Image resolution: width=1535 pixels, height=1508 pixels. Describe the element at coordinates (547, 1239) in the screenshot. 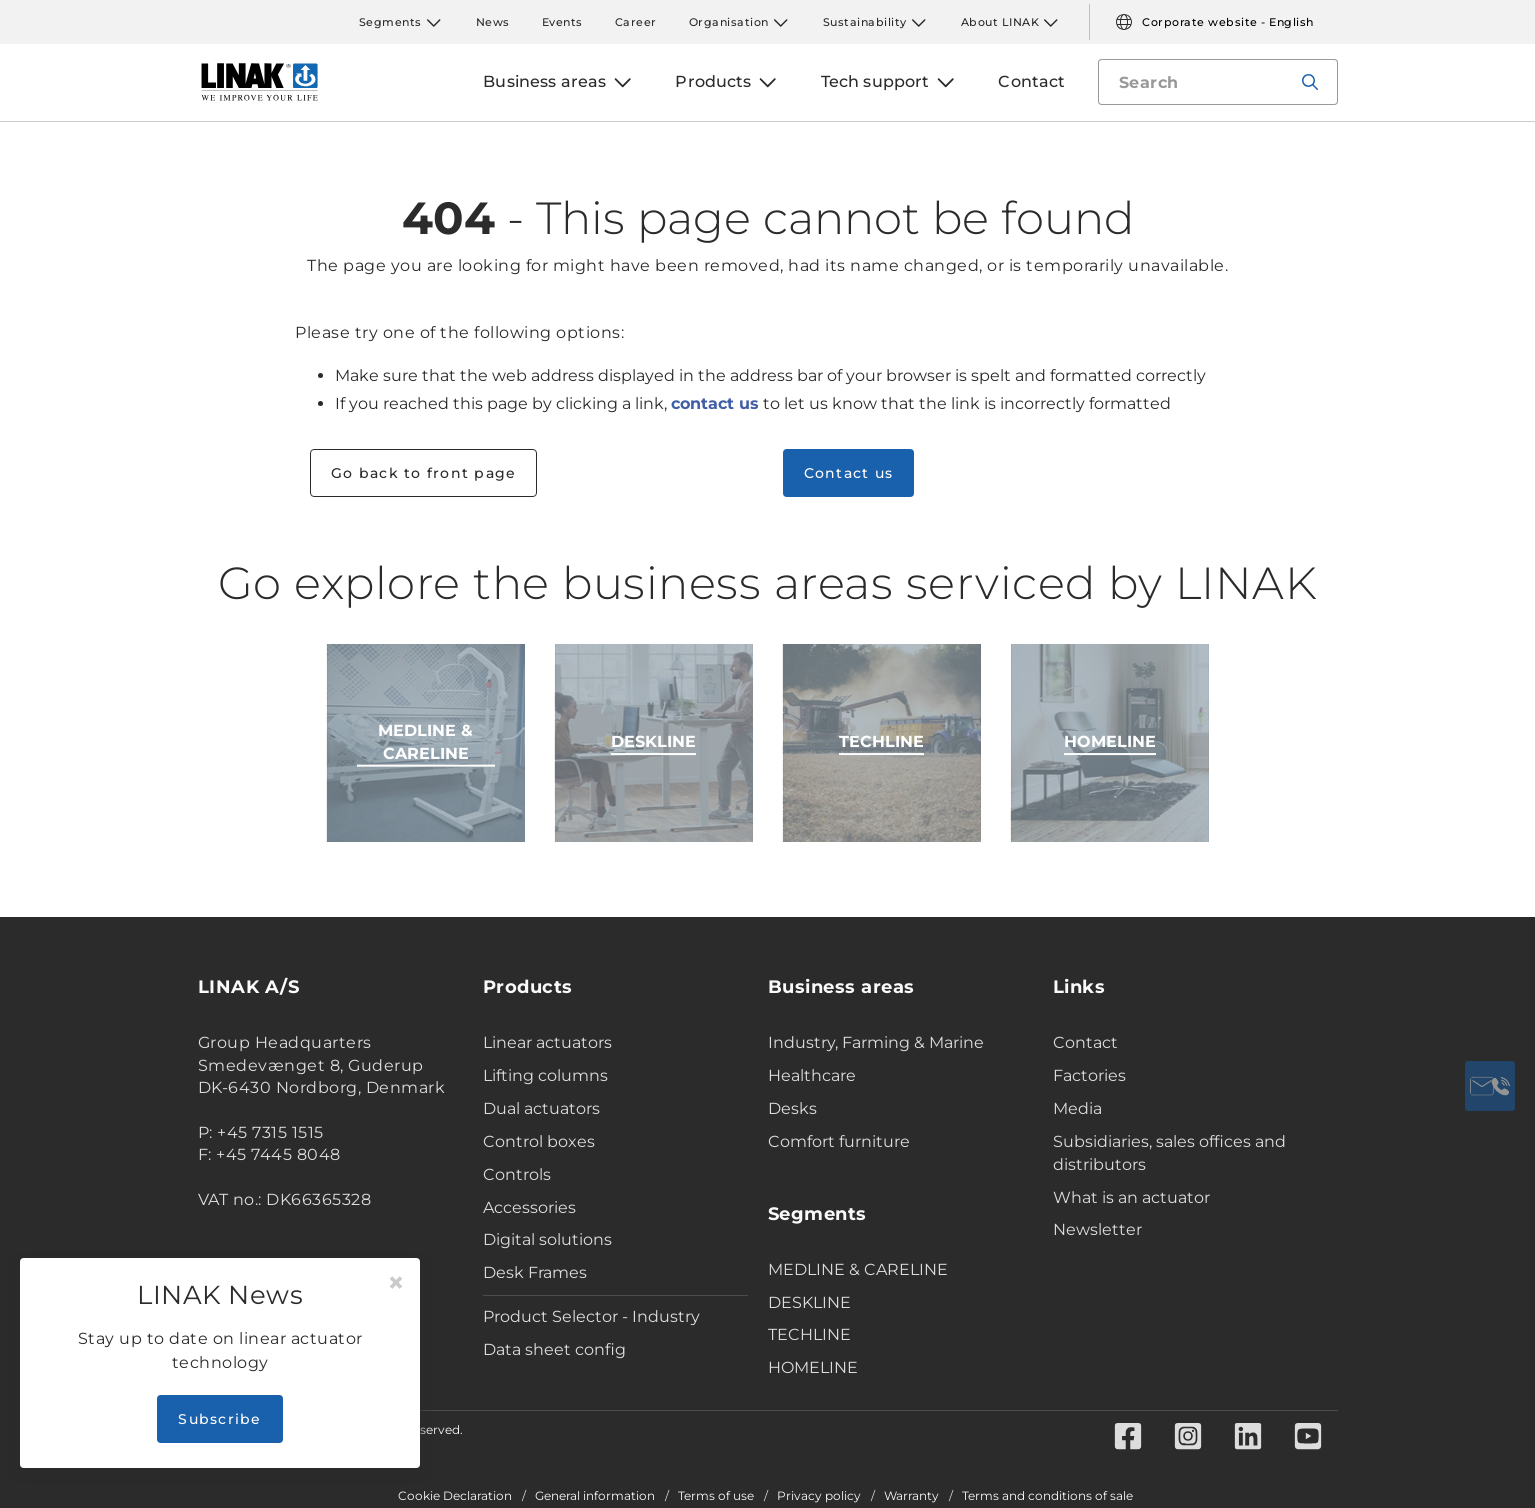

I see `Digital solutions` at that location.